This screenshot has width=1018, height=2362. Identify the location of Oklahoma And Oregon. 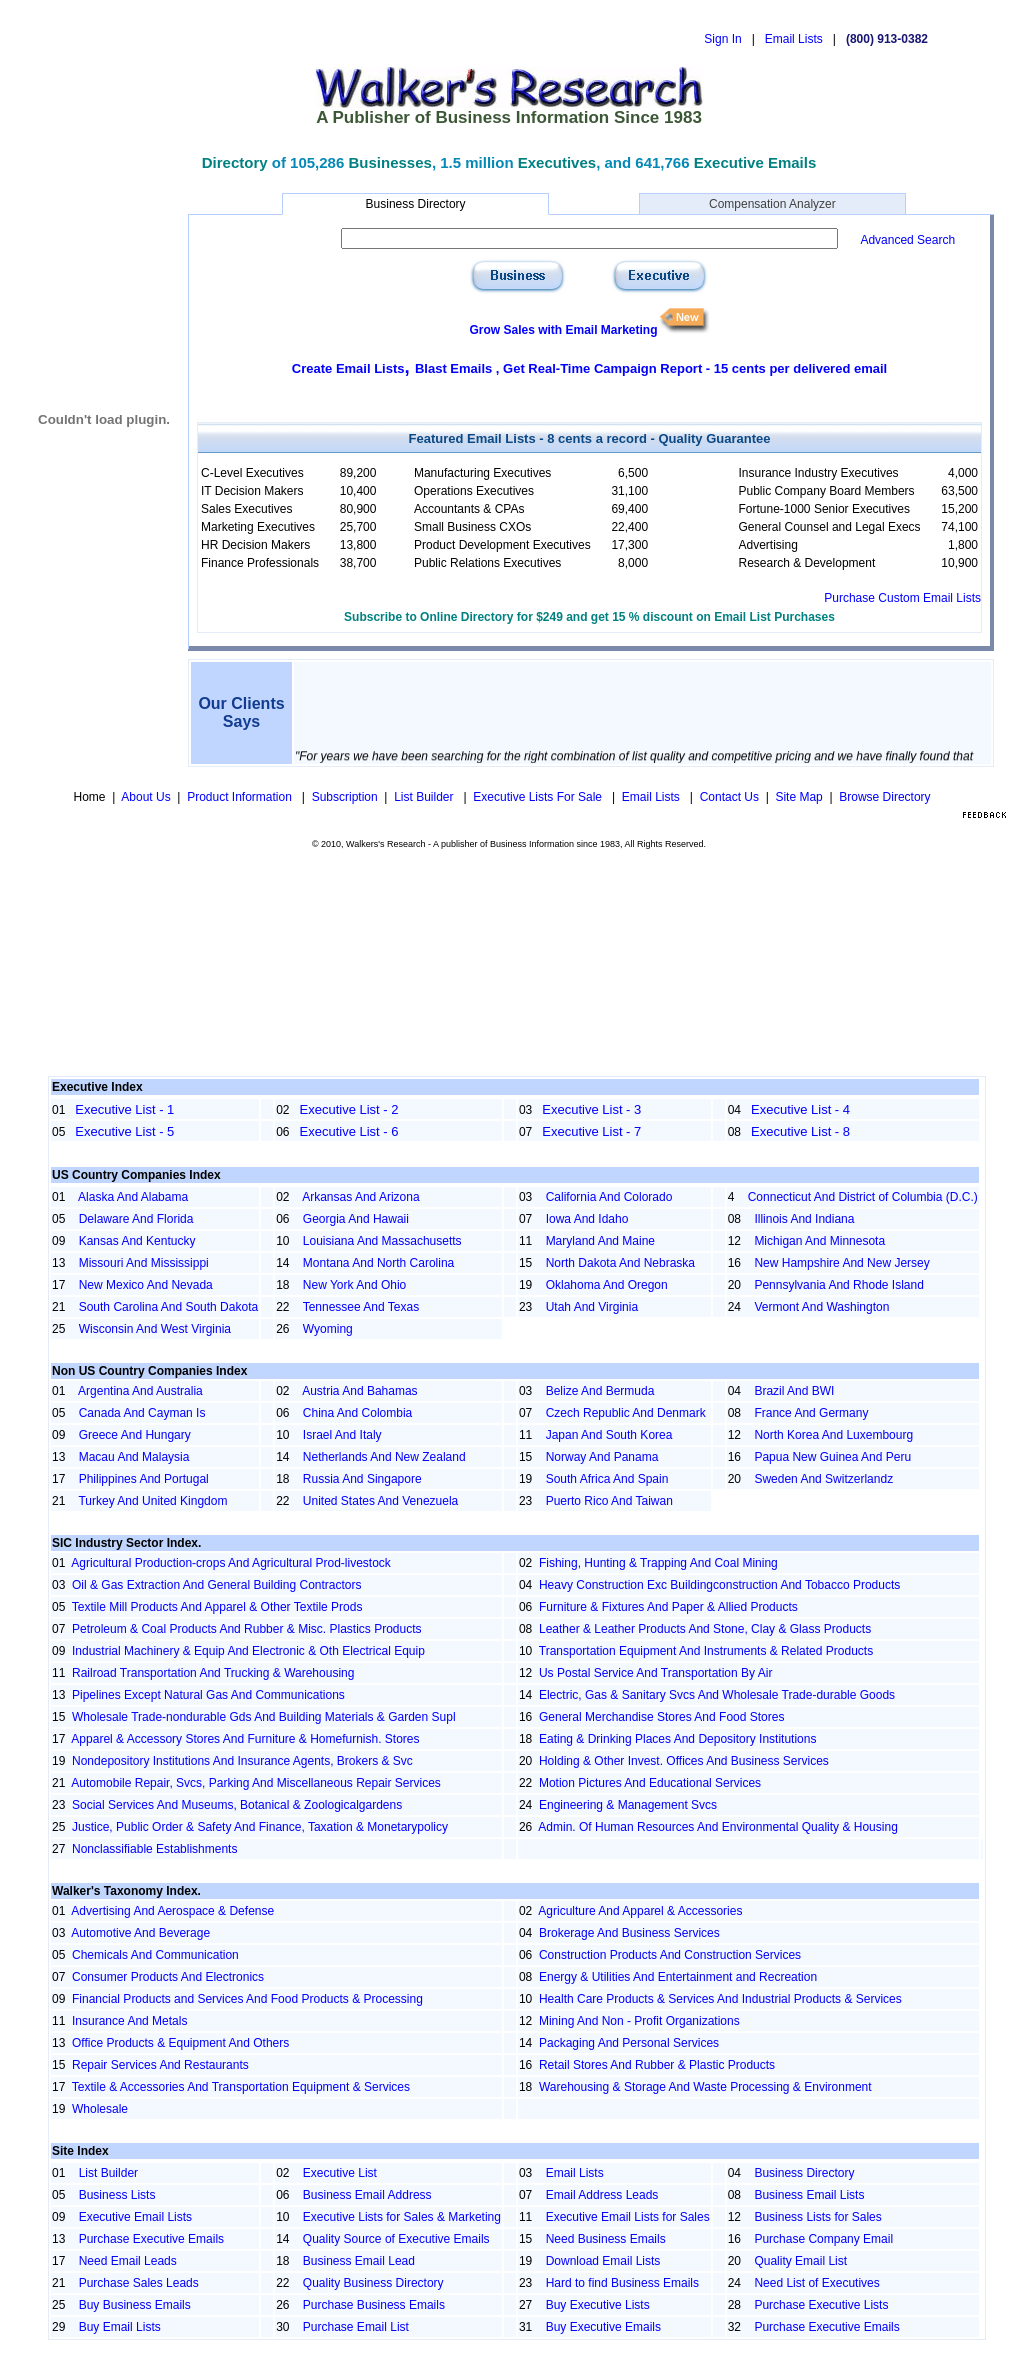
(607, 1285).